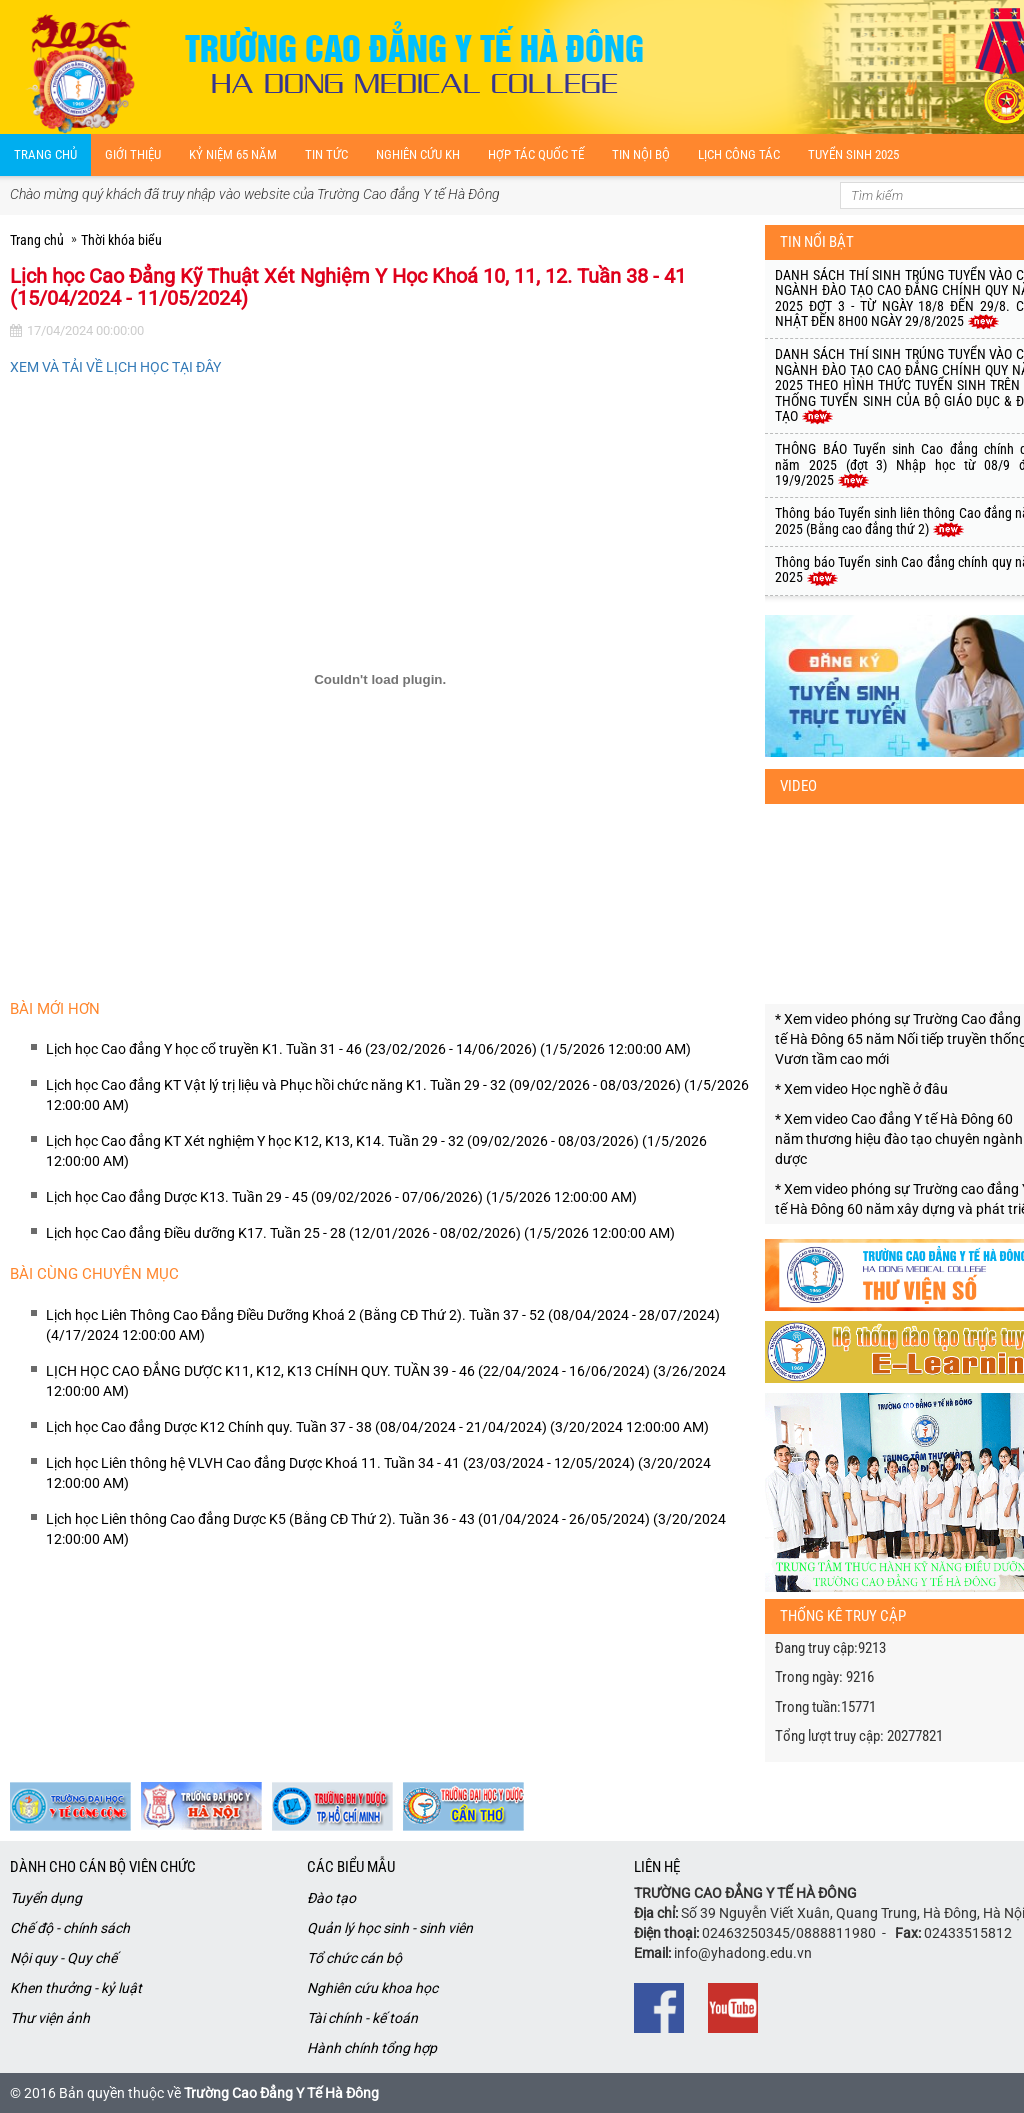 Image resolution: width=1024 pixels, height=2113 pixels. I want to click on Lịch học Cao đẳng Dược K13. Tuần 29 - 45 (09/02/2026 - 07/06/2026) (1/5/2026 12:00:00 AM), so click(341, 1197).